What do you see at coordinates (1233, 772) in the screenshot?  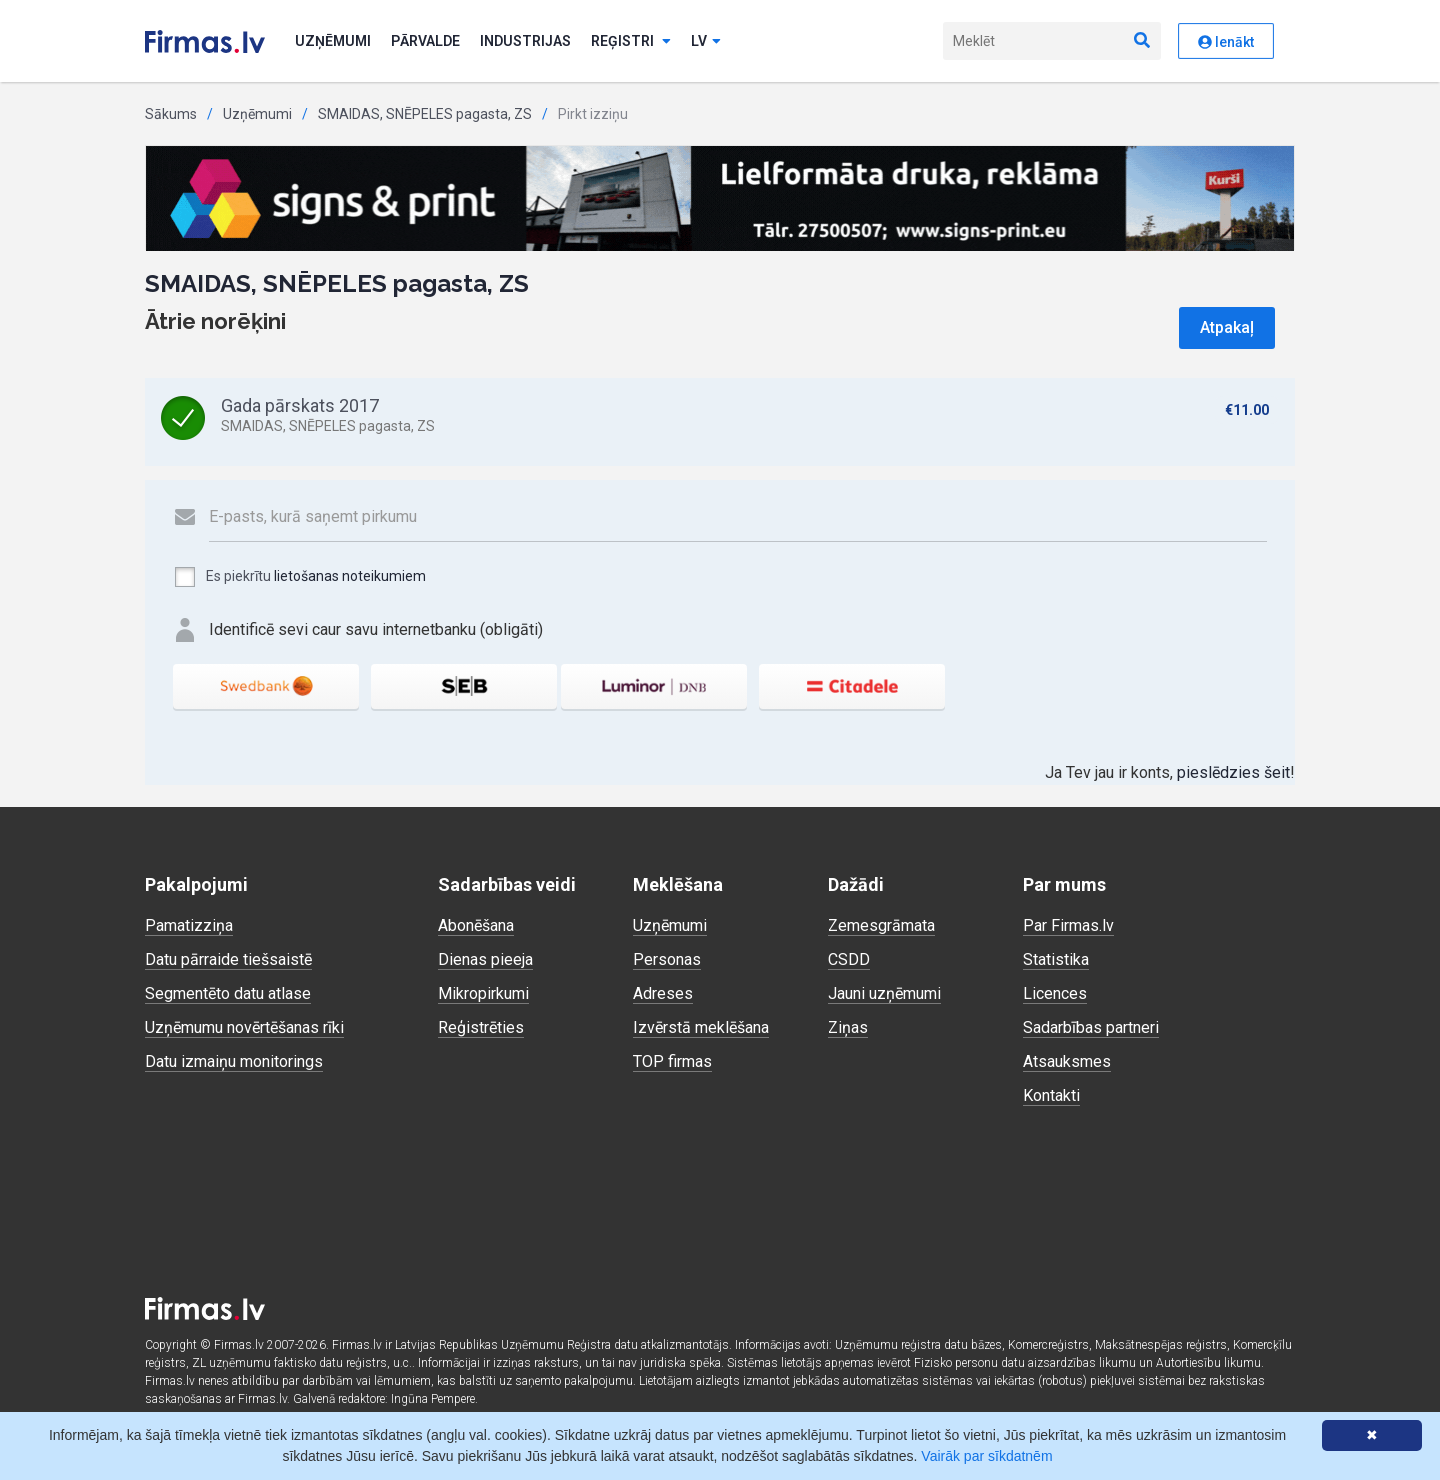 I see `pieslēdzies šeit` at bounding box center [1233, 772].